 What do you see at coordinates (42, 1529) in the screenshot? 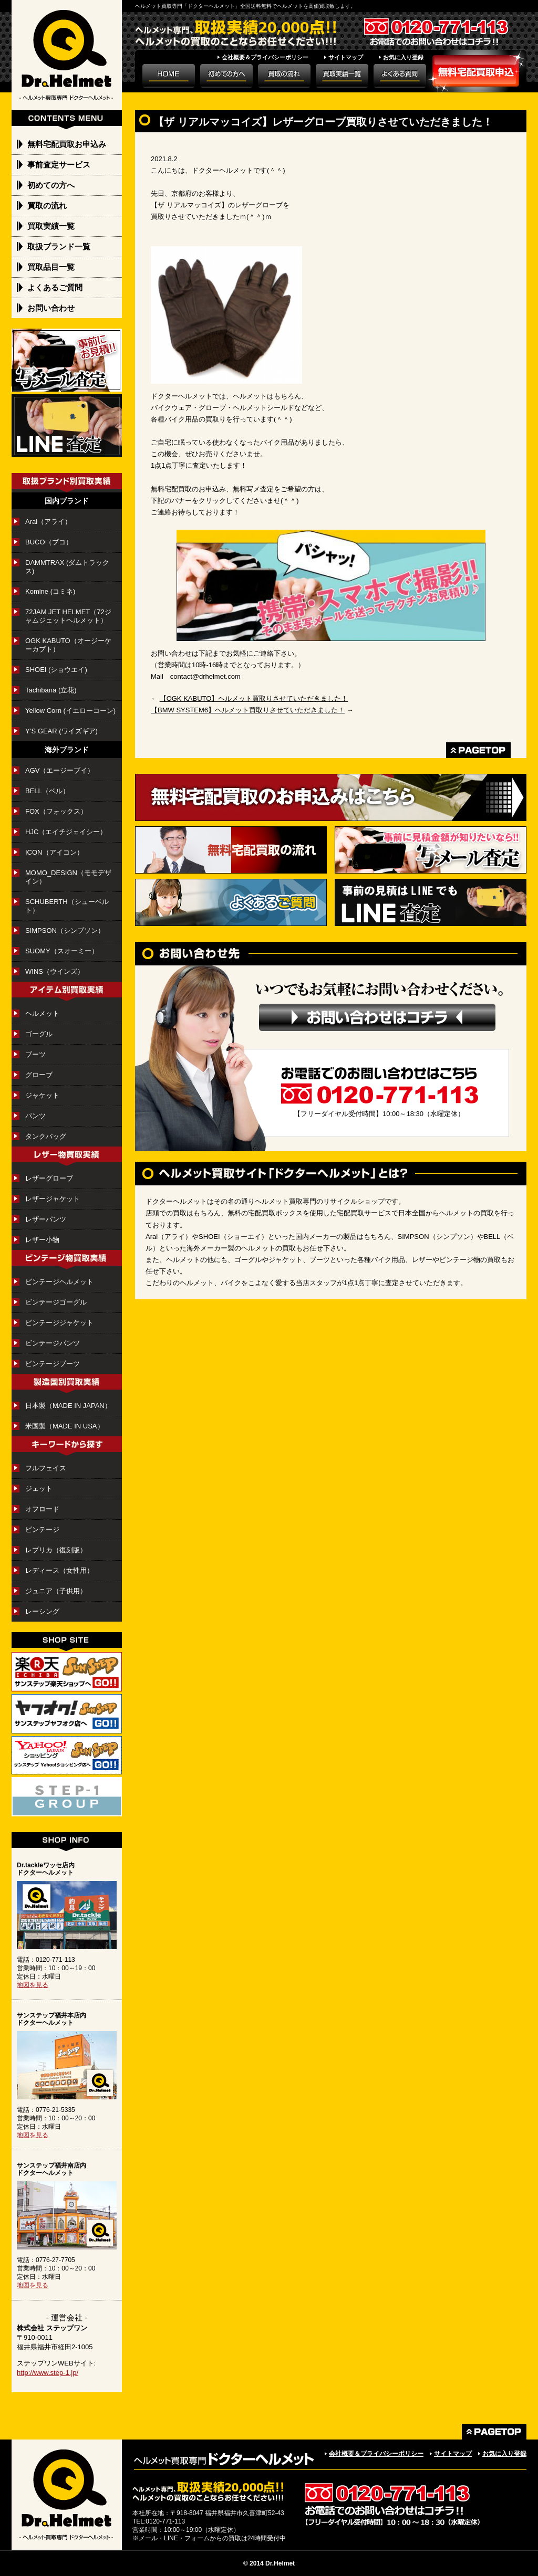
I see `ビンテージ` at bounding box center [42, 1529].